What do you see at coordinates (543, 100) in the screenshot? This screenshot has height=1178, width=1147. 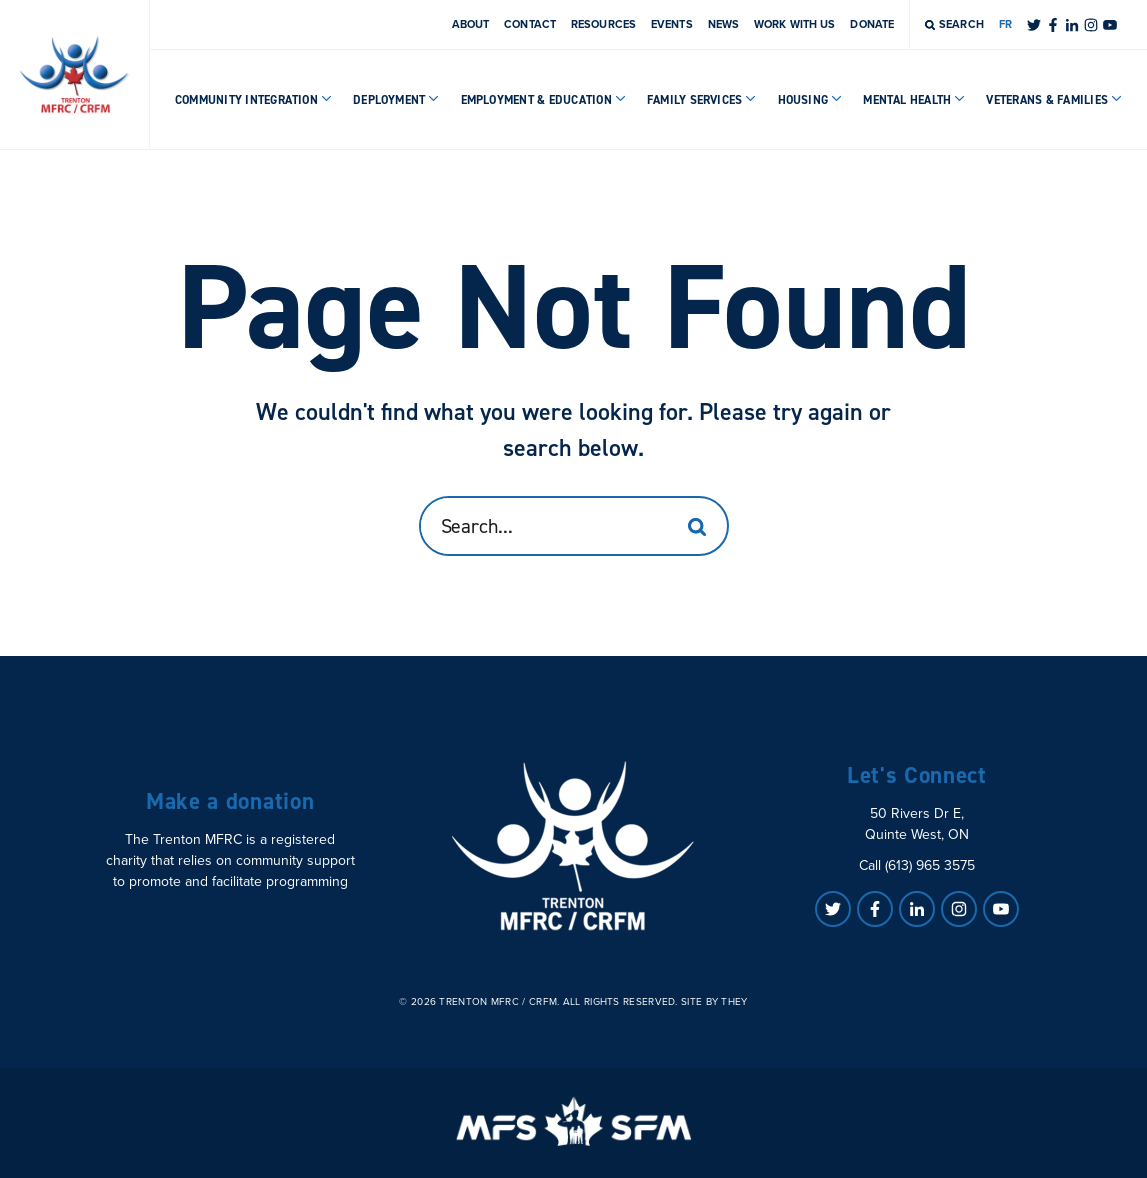 I see `Employment & Education` at bounding box center [543, 100].